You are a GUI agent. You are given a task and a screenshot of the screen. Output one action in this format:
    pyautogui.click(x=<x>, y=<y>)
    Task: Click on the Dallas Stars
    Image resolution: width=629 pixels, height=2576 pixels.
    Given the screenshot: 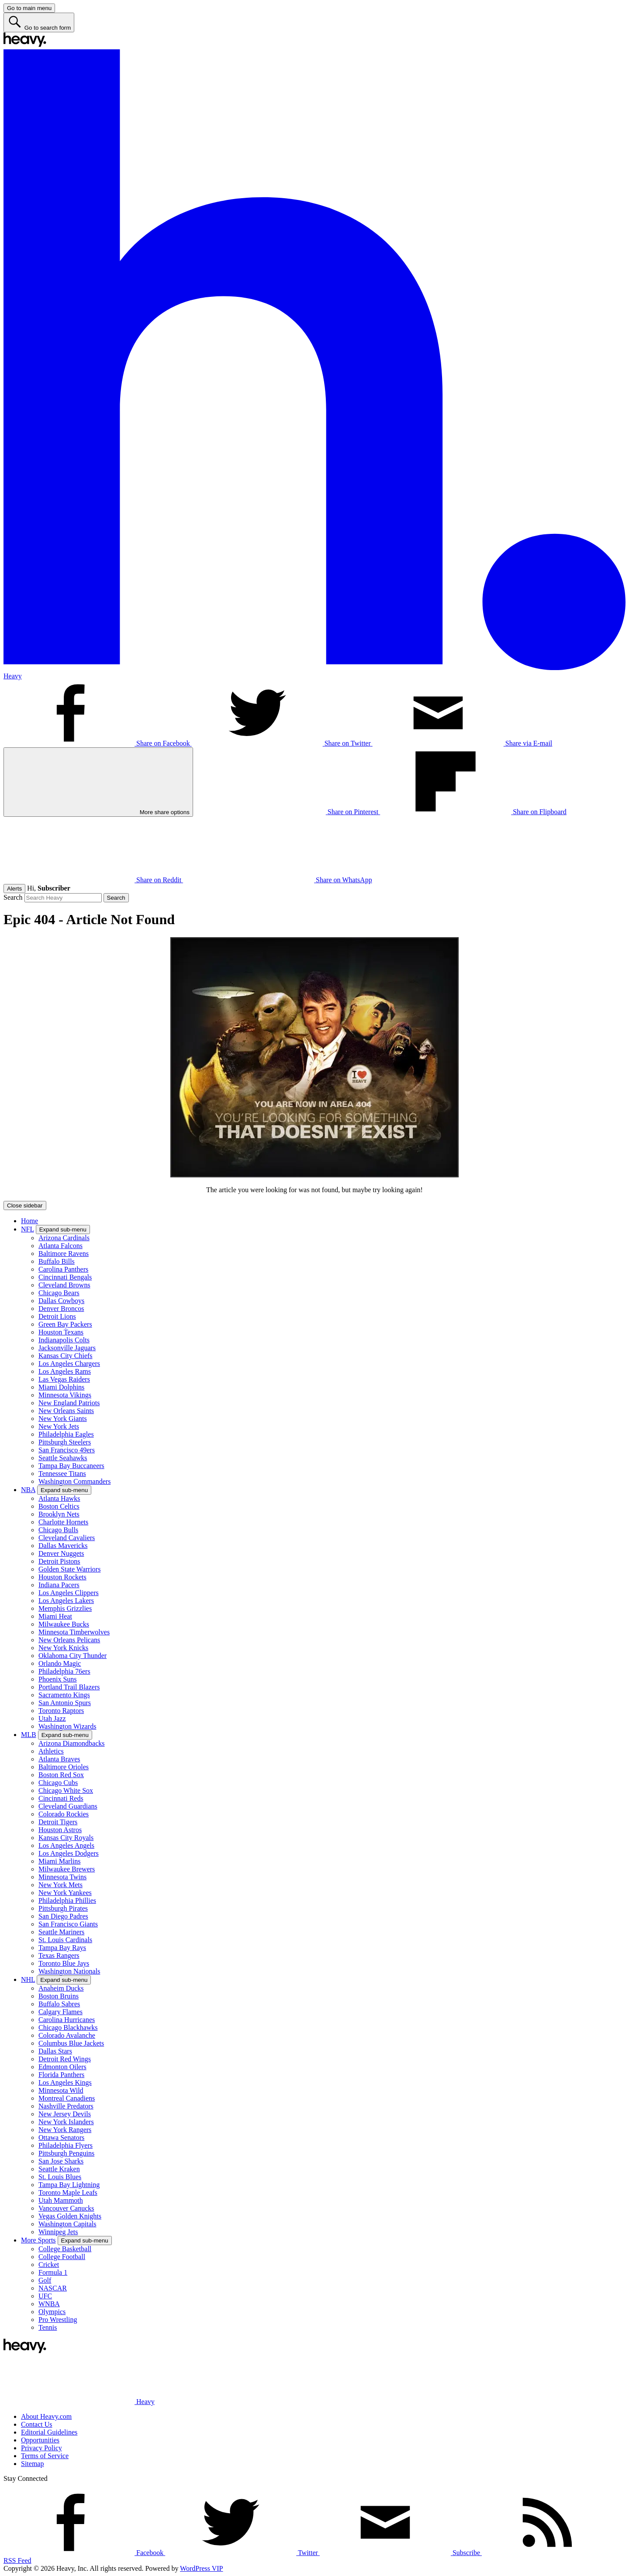 What is the action you would take?
    pyautogui.click(x=55, y=2051)
    